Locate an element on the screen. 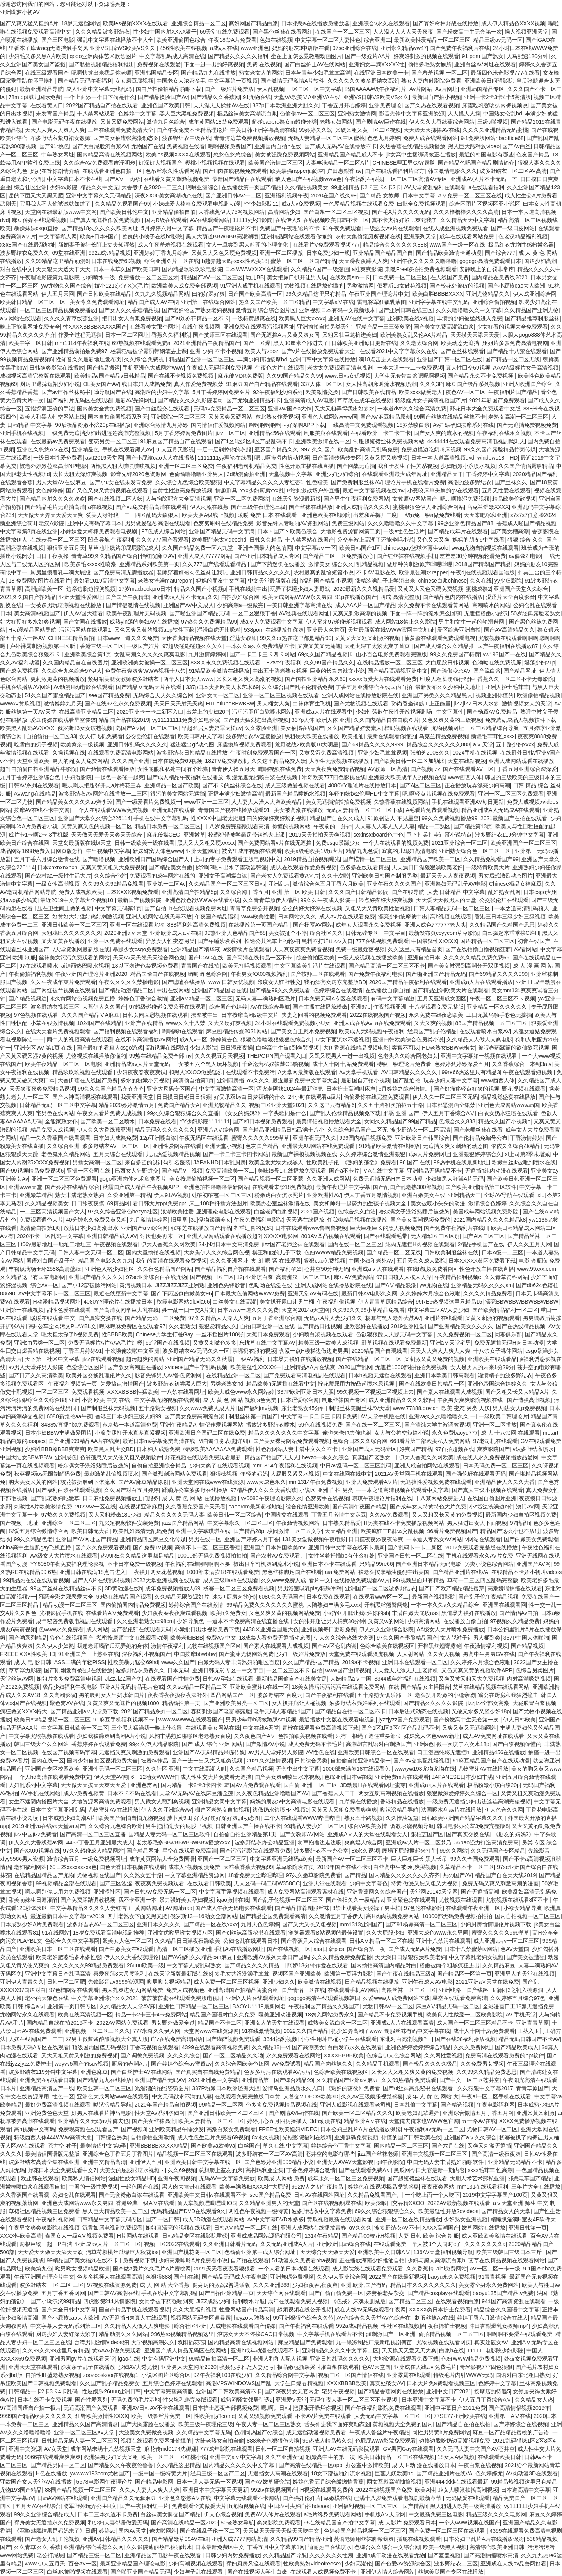 This screenshot has width=562, height=2576. 久久婷婷六月综合色液啪 is located at coordinates (430, 1293).